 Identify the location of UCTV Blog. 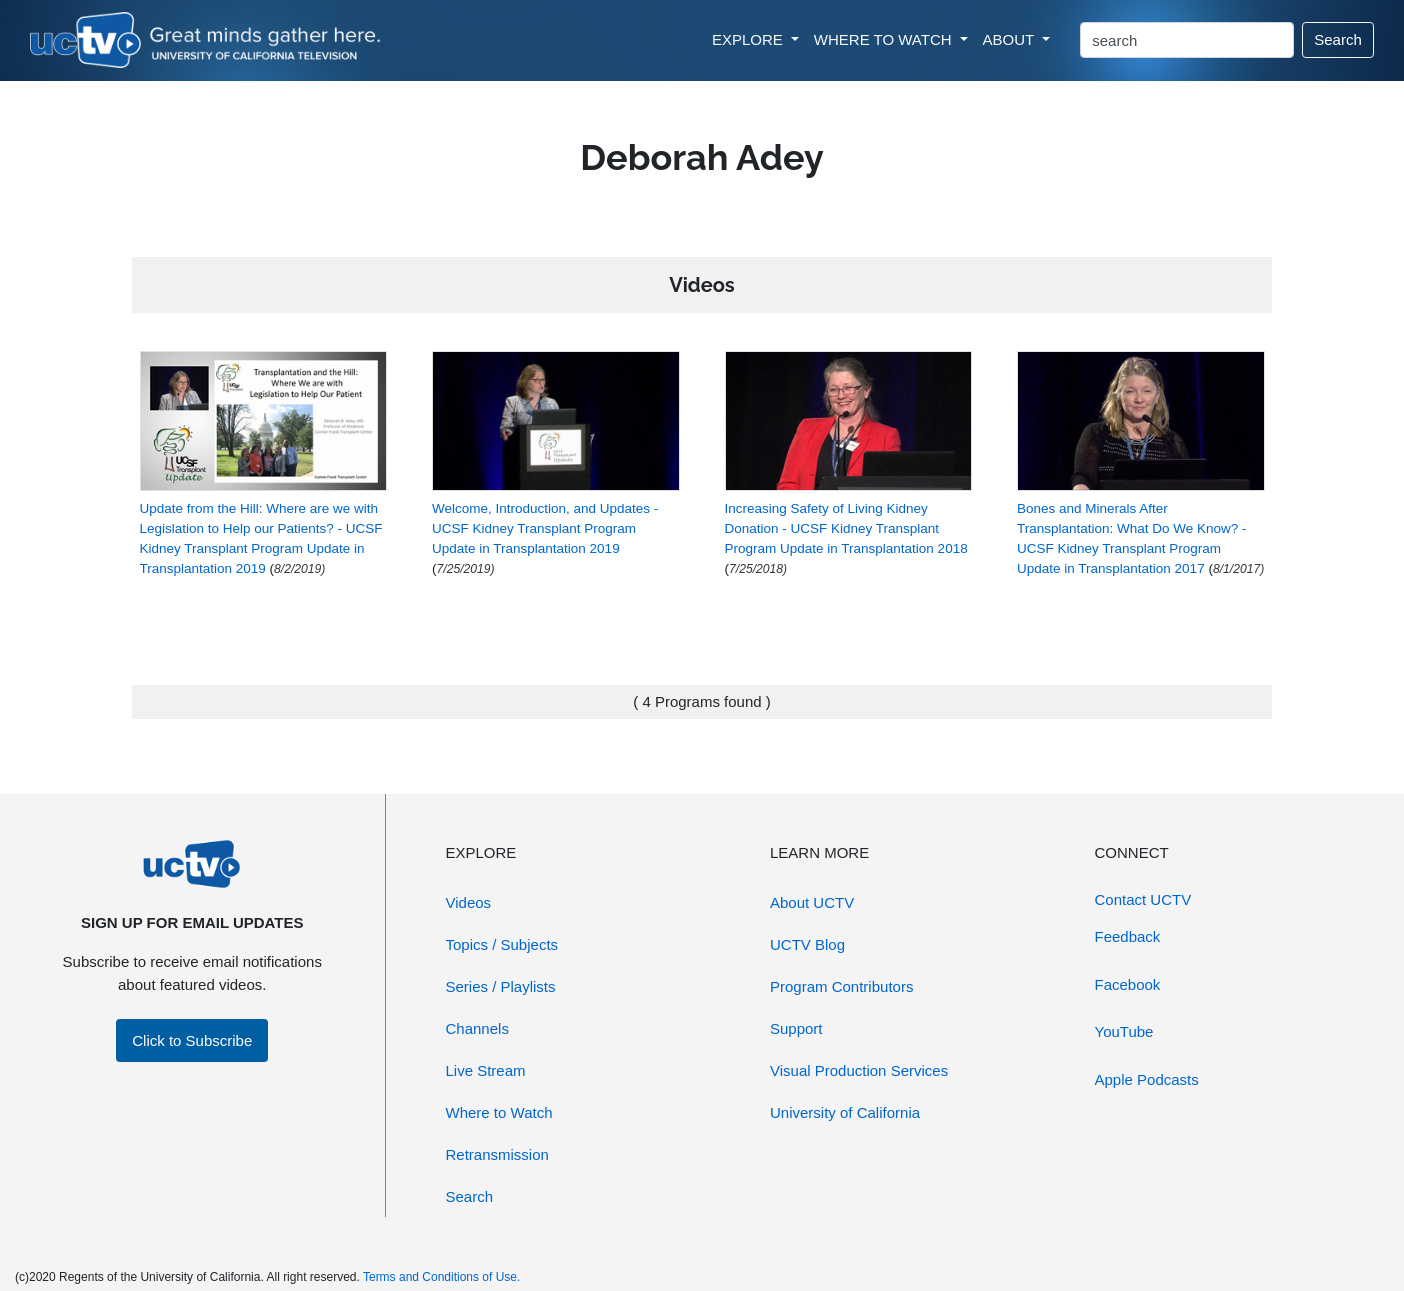
(807, 944).